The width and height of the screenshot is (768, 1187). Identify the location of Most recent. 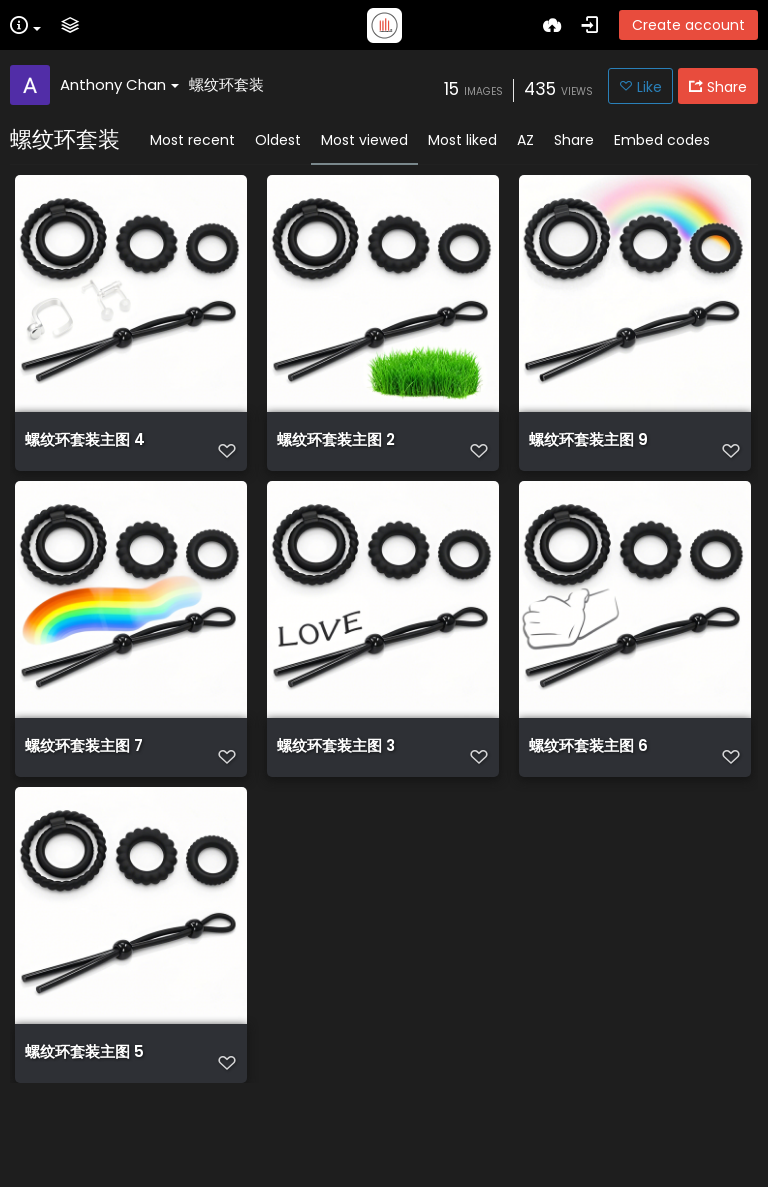
(192, 140).